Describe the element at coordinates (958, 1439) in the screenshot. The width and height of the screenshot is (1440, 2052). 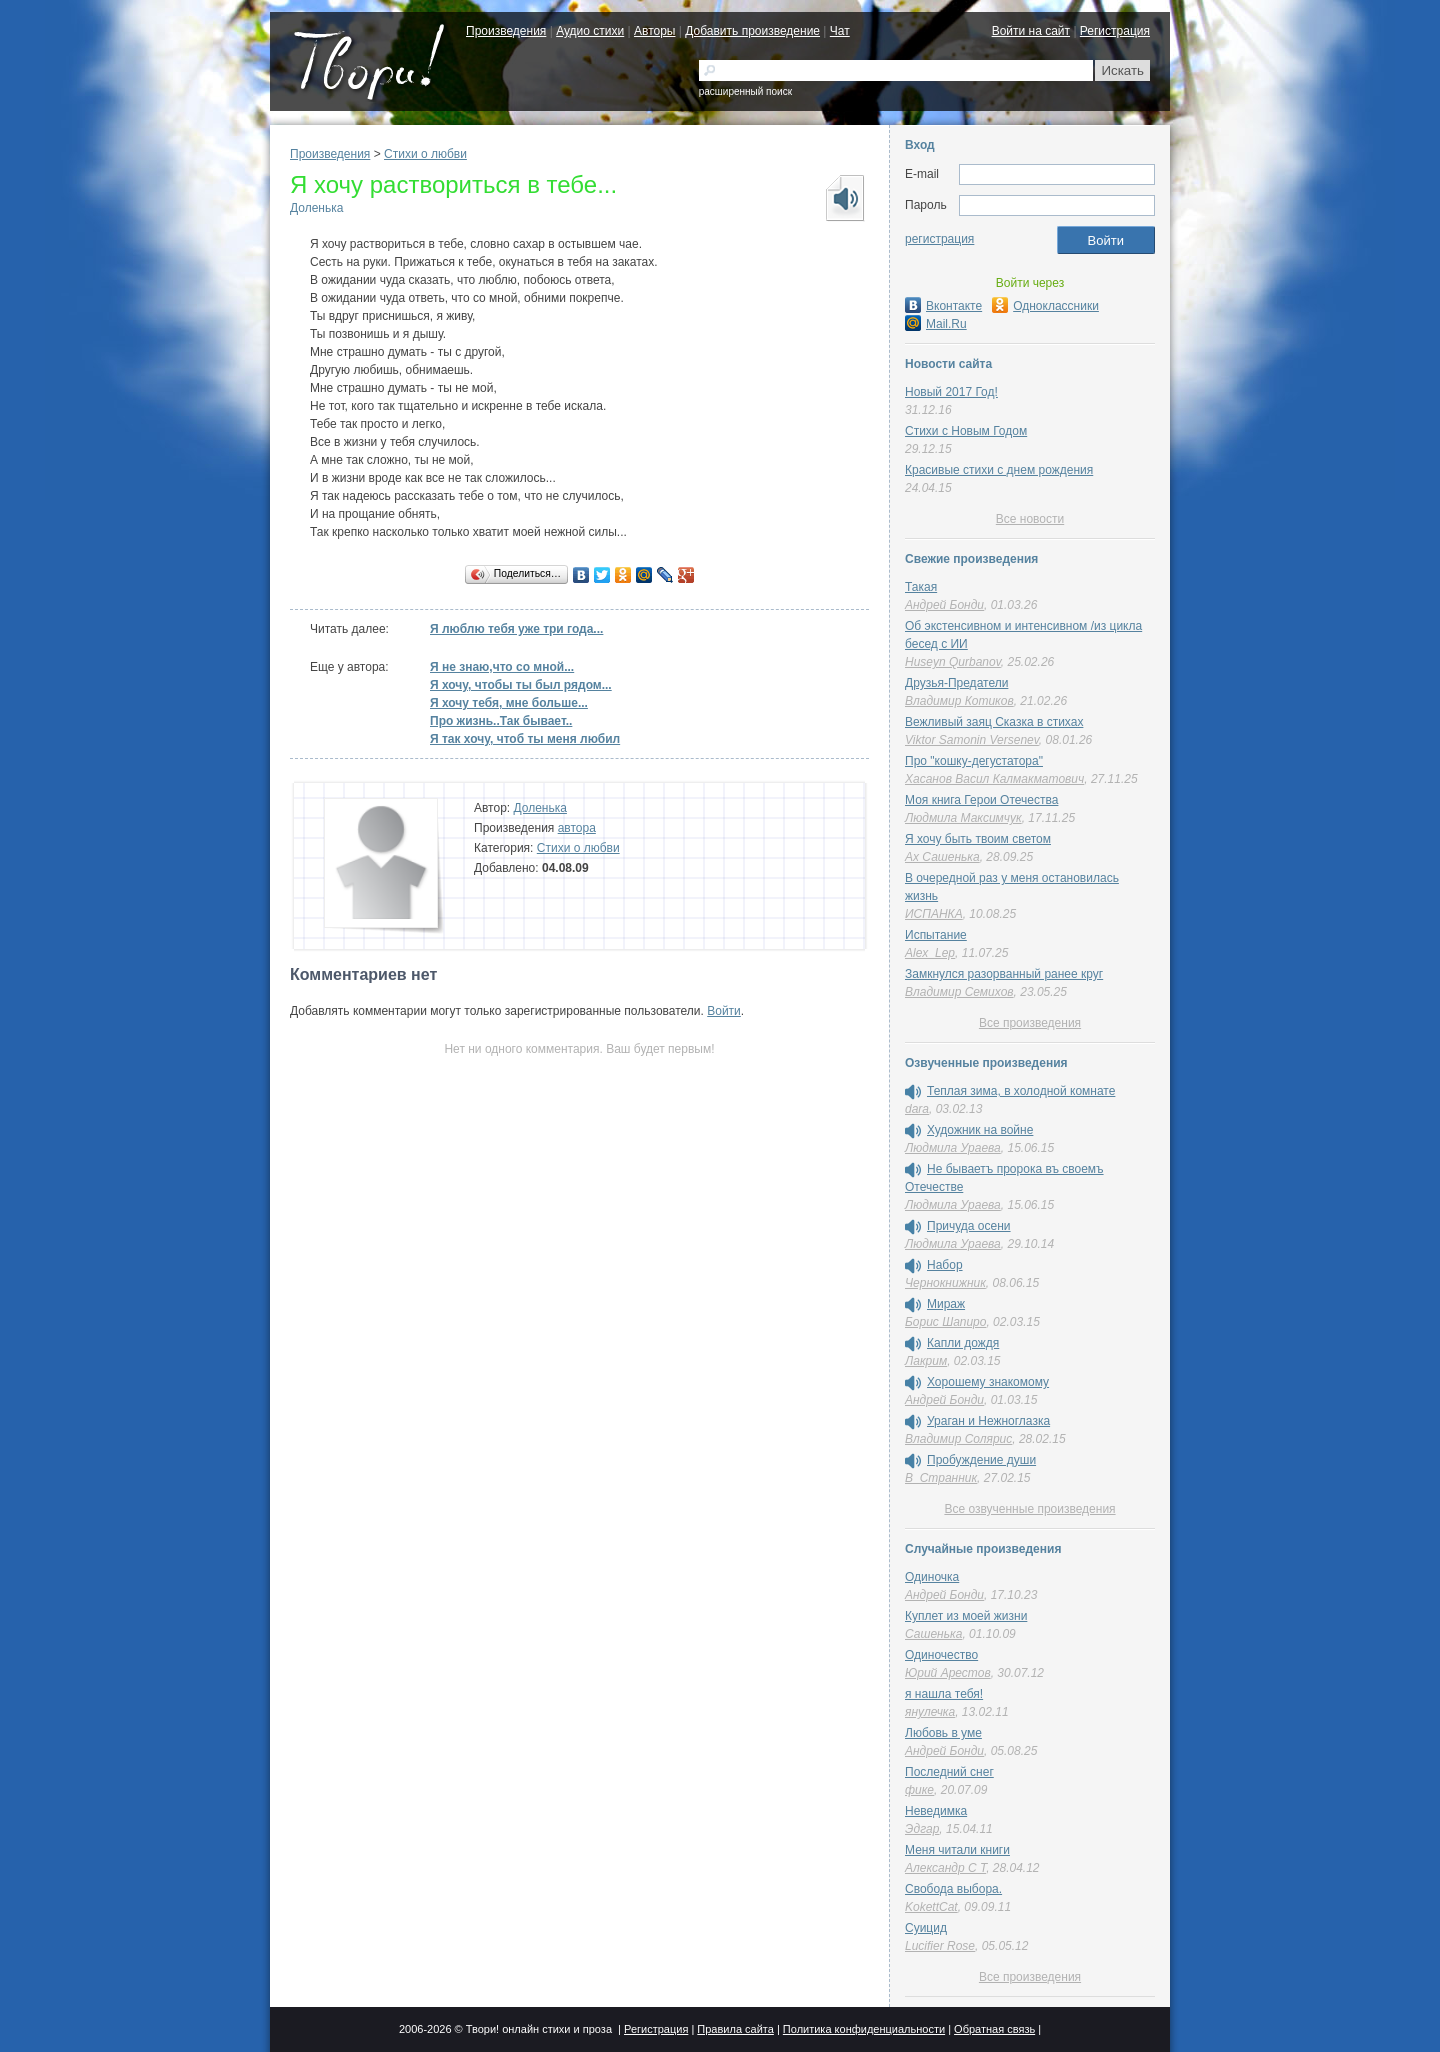
I see `Владимир Солярис` at that location.